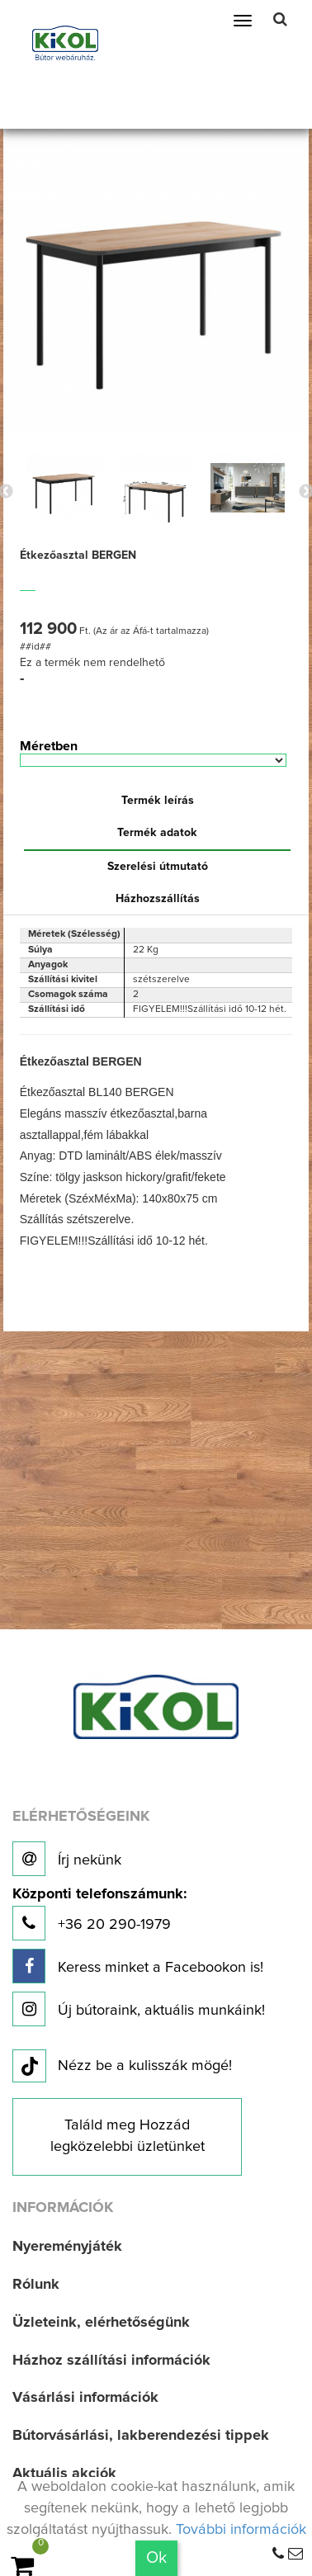 This screenshot has height=2576, width=312. Describe the element at coordinates (138, 2009) in the screenshot. I see `Új bútoraink, aktuális munkáink!` at that location.